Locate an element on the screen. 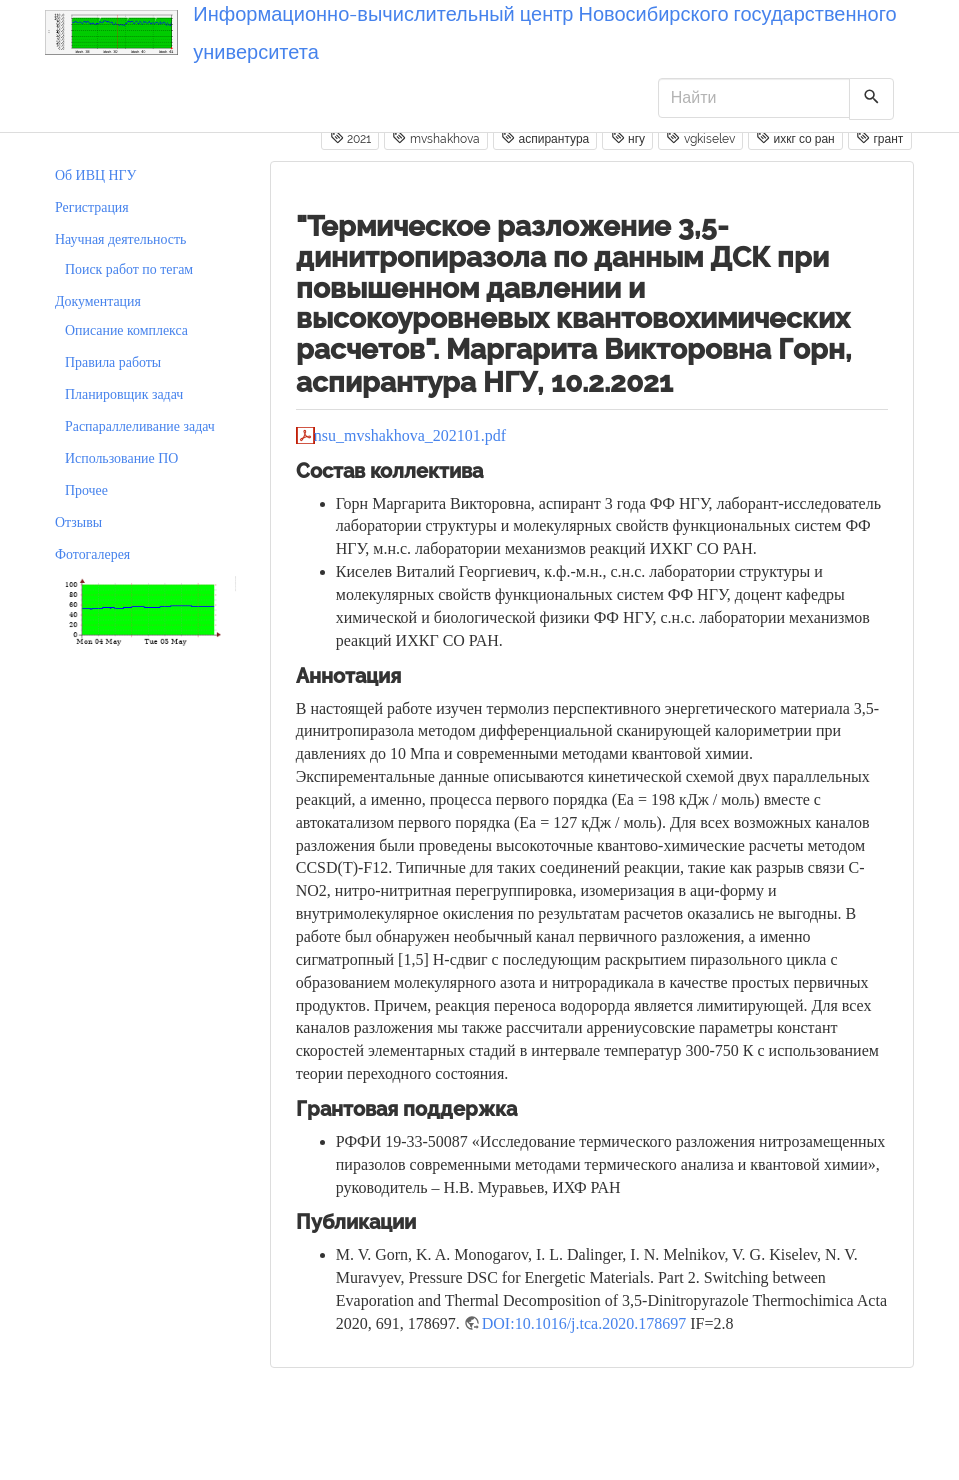  Правила работы is located at coordinates (113, 362).